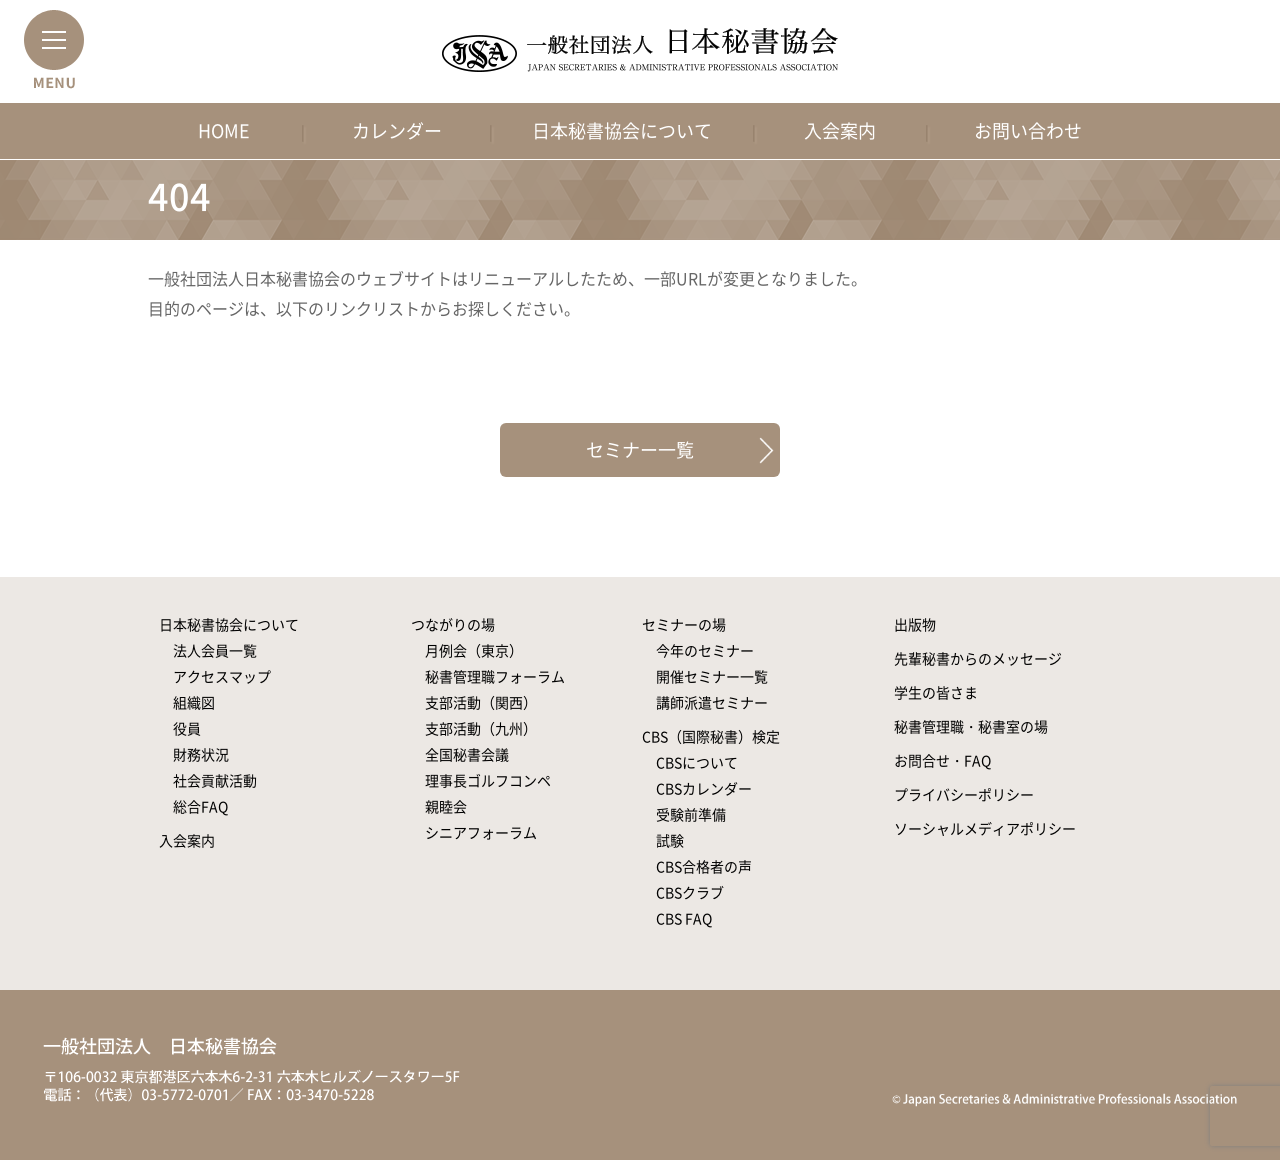  Describe the element at coordinates (224, 130) in the screenshot. I see `HOME` at that location.